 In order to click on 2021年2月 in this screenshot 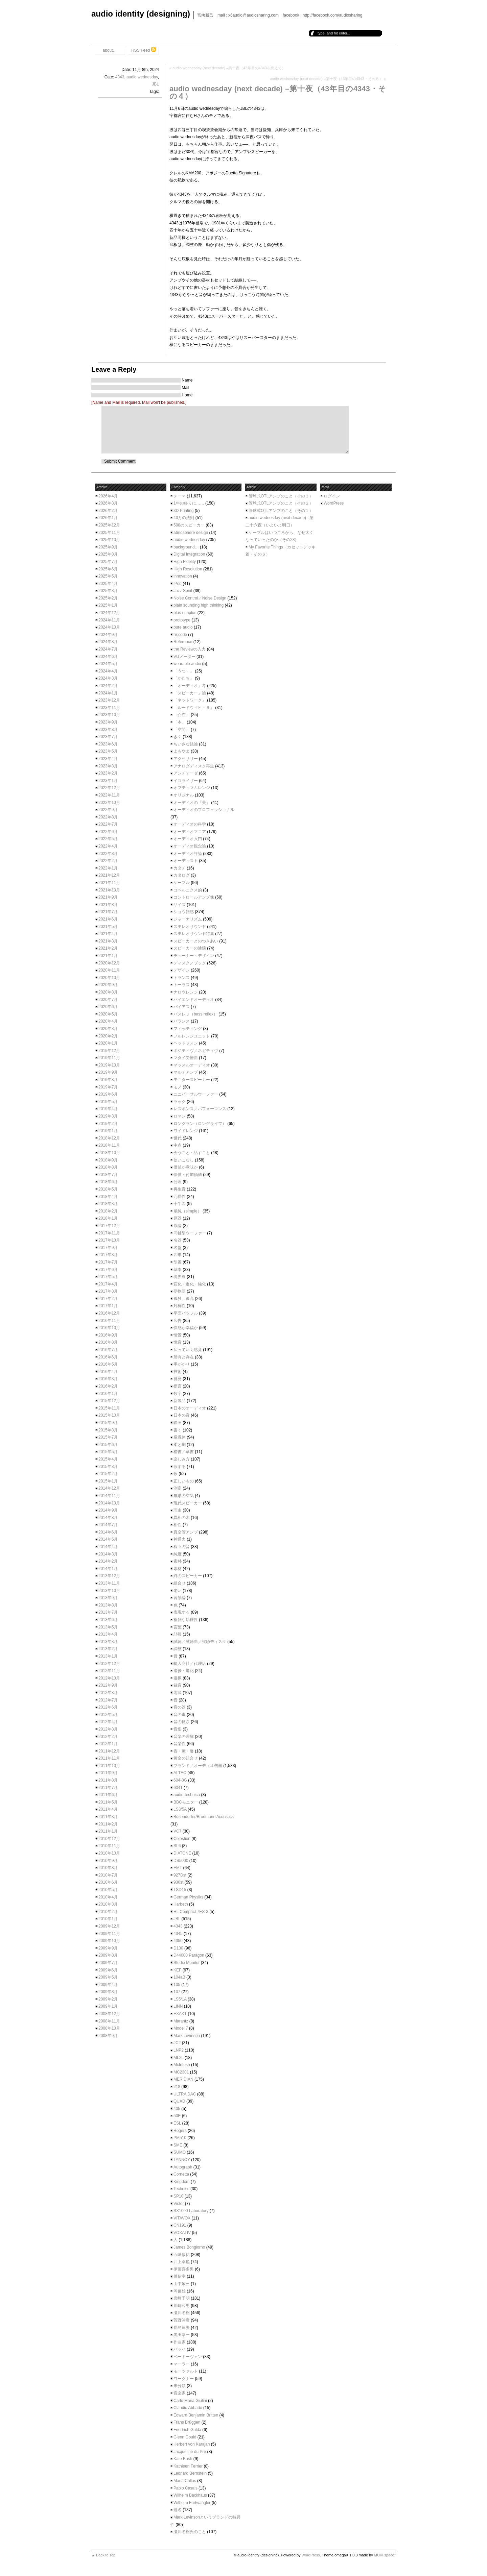, I will do `click(108, 948)`.